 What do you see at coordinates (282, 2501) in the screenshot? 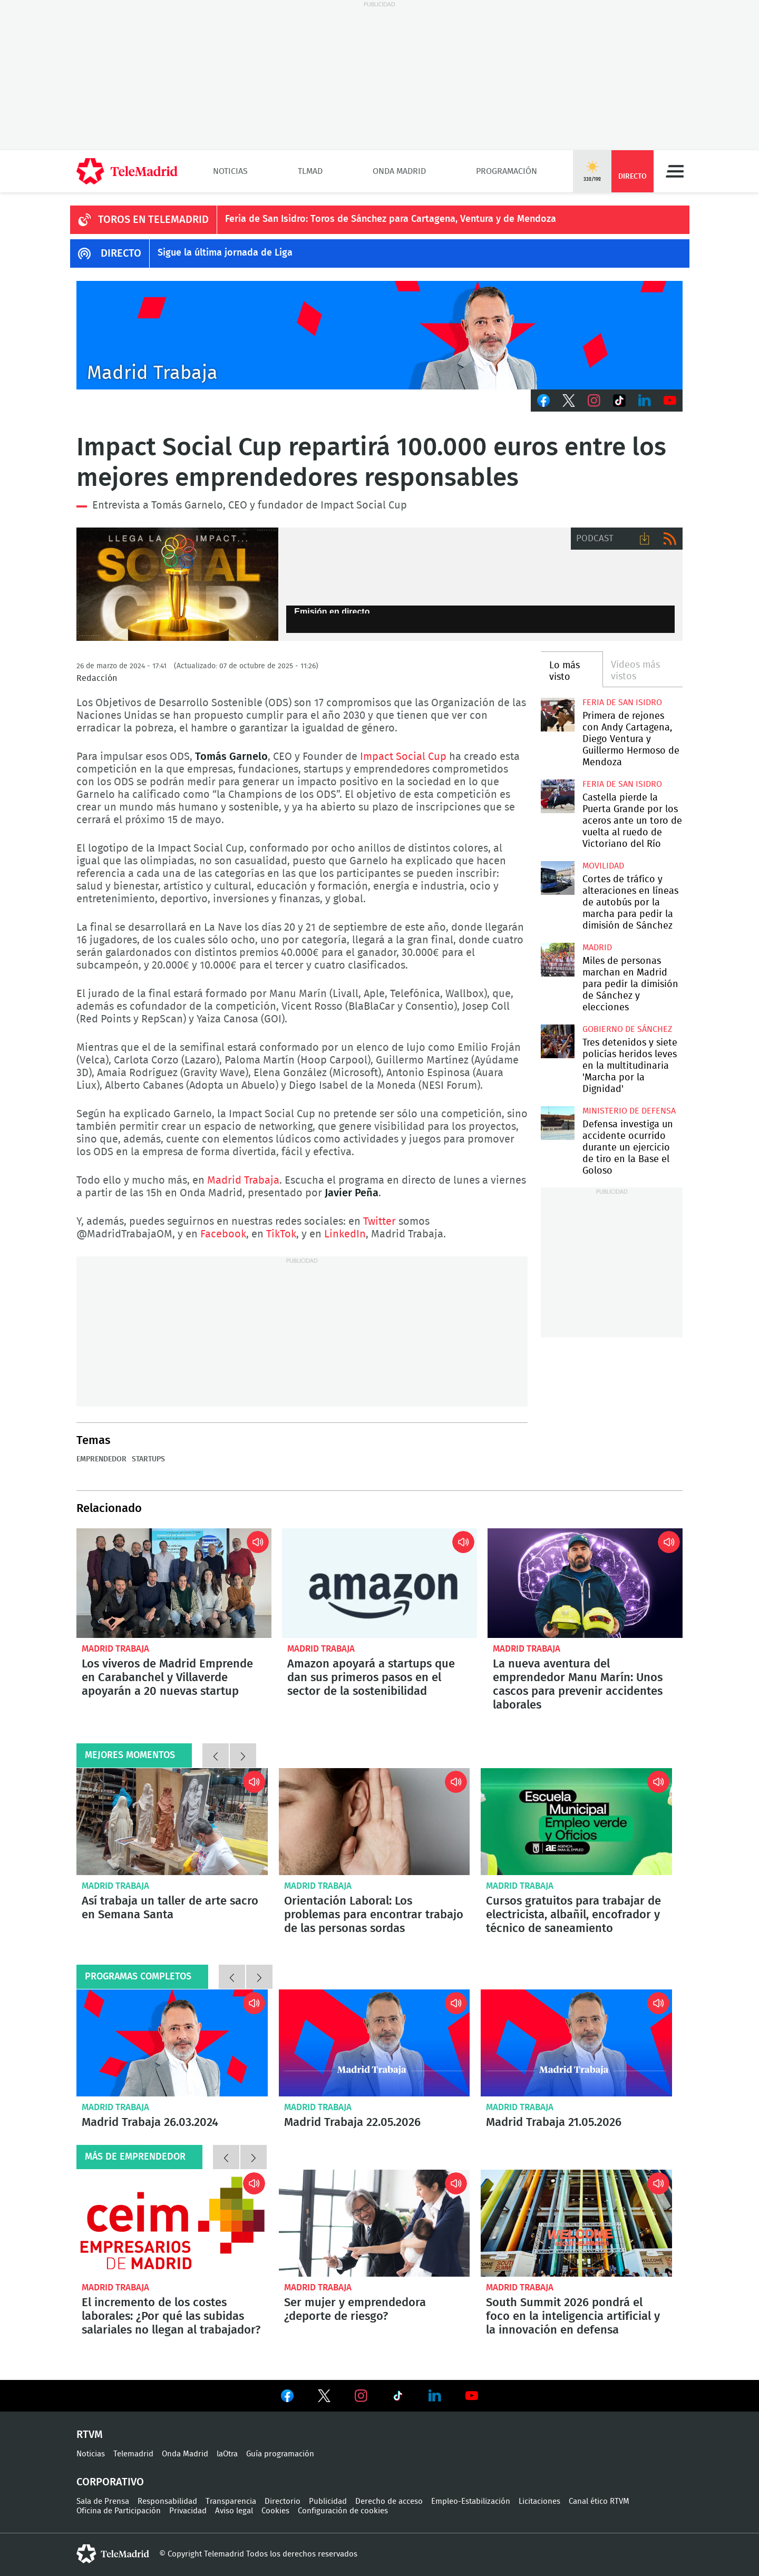
I see `Directorio` at bounding box center [282, 2501].